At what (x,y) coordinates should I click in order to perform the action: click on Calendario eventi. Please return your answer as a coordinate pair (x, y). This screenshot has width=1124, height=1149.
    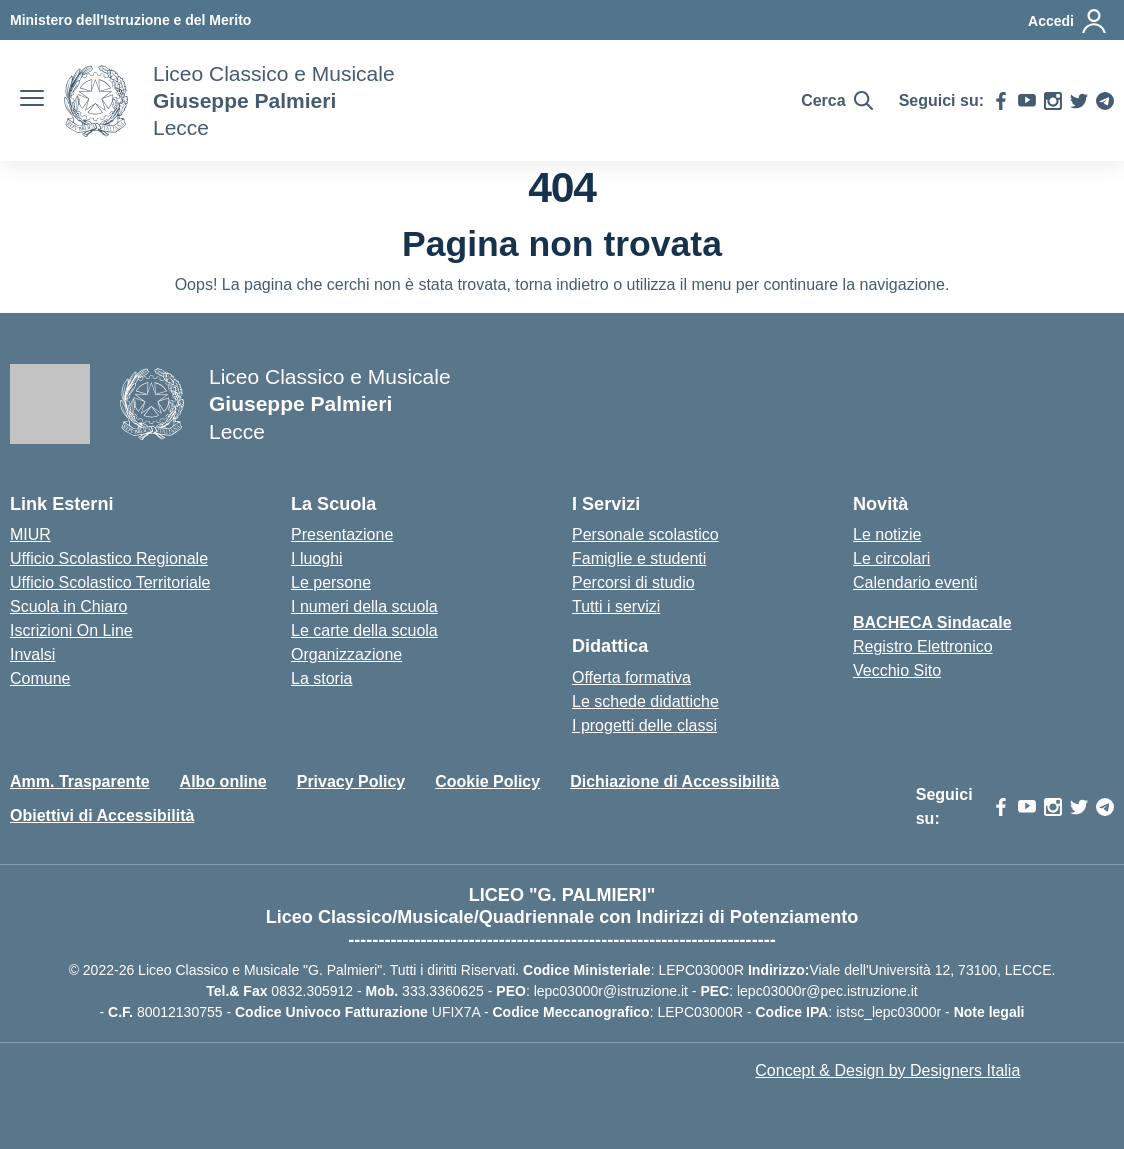
    Looking at the image, I should click on (915, 582).